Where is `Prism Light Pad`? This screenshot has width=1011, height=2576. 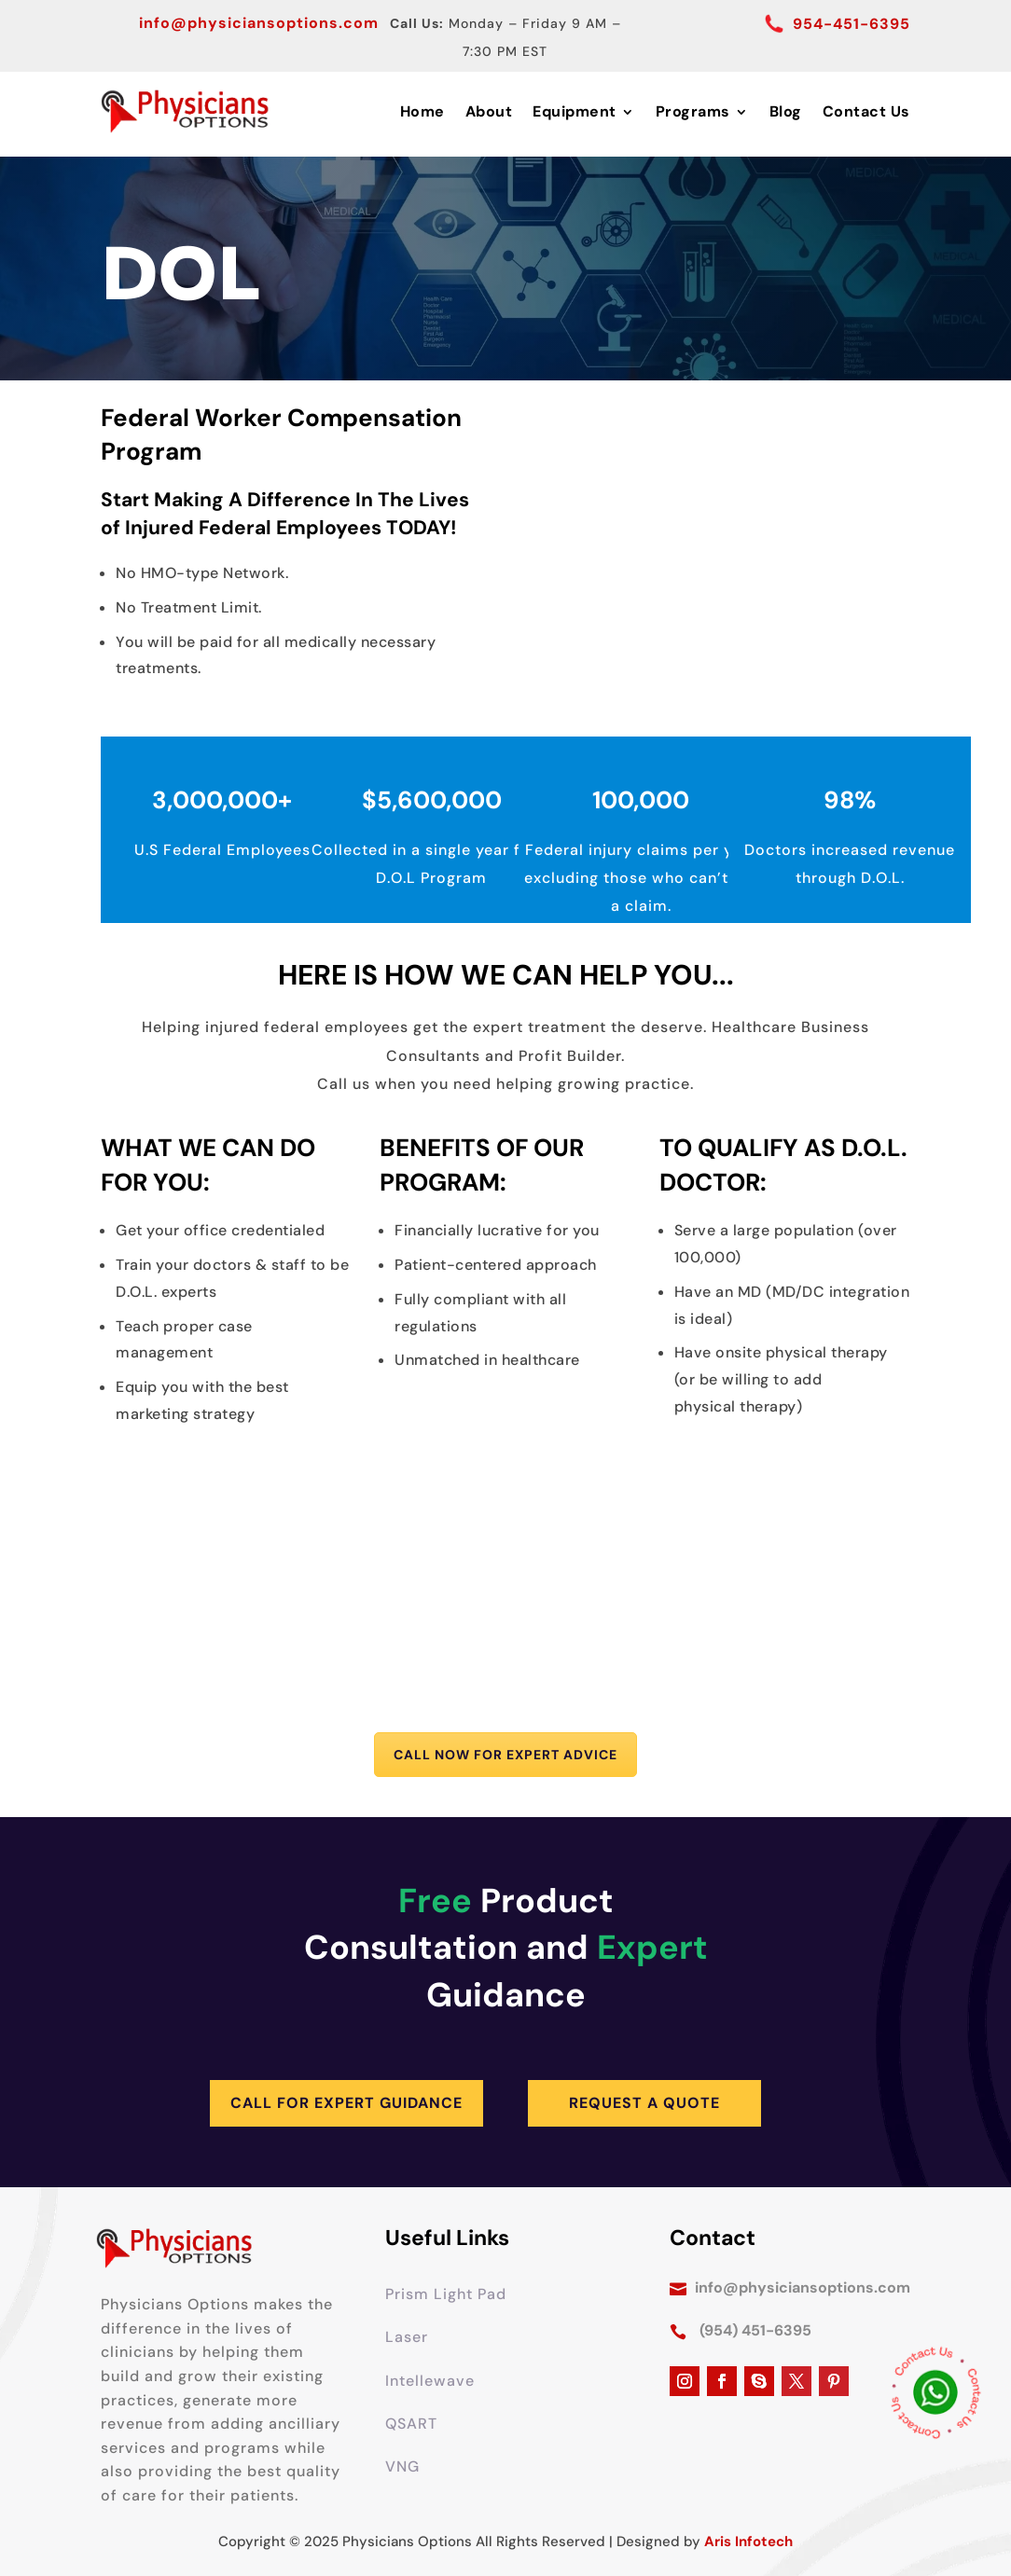 Prism Light Pad is located at coordinates (445, 2294).